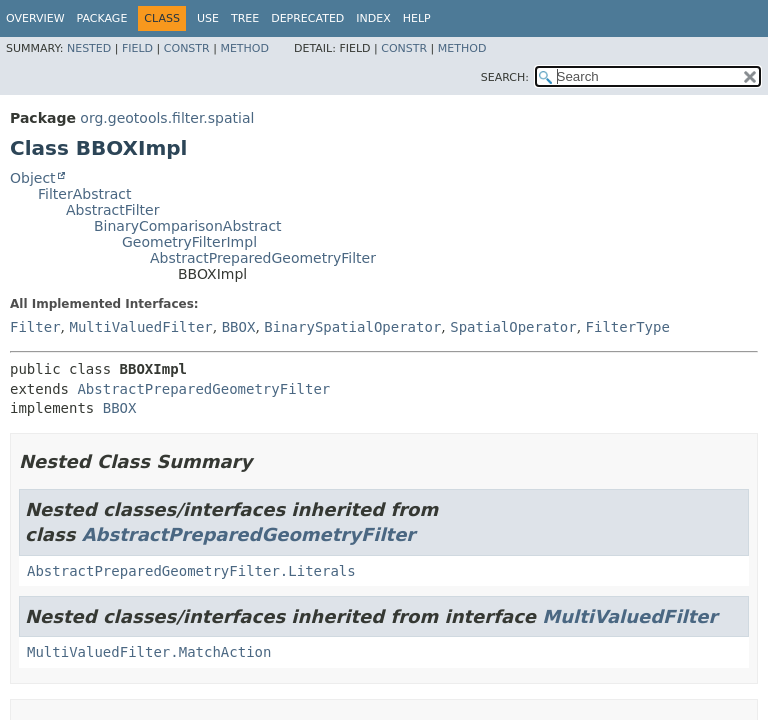  What do you see at coordinates (628, 327) in the screenshot?
I see `FilterType` at bounding box center [628, 327].